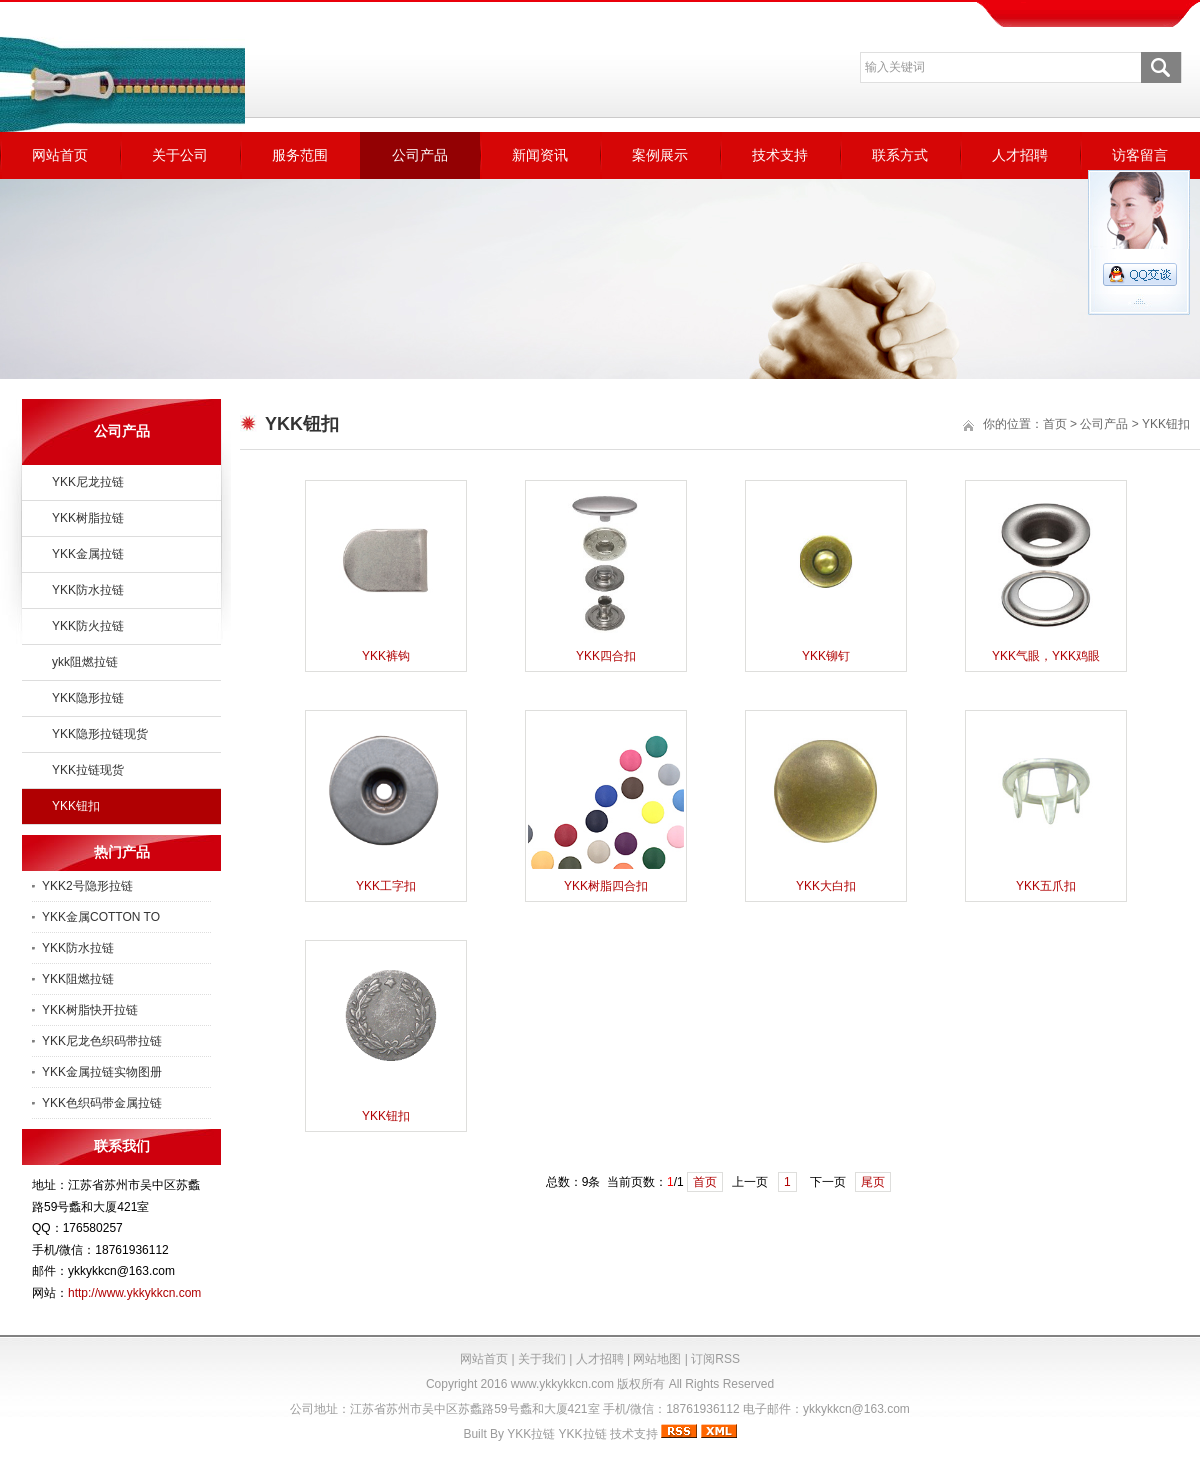 The height and width of the screenshot is (1477, 1200). What do you see at coordinates (88, 554) in the screenshot?
I see `YKK金属拉链` at bounding box center [88, 554].